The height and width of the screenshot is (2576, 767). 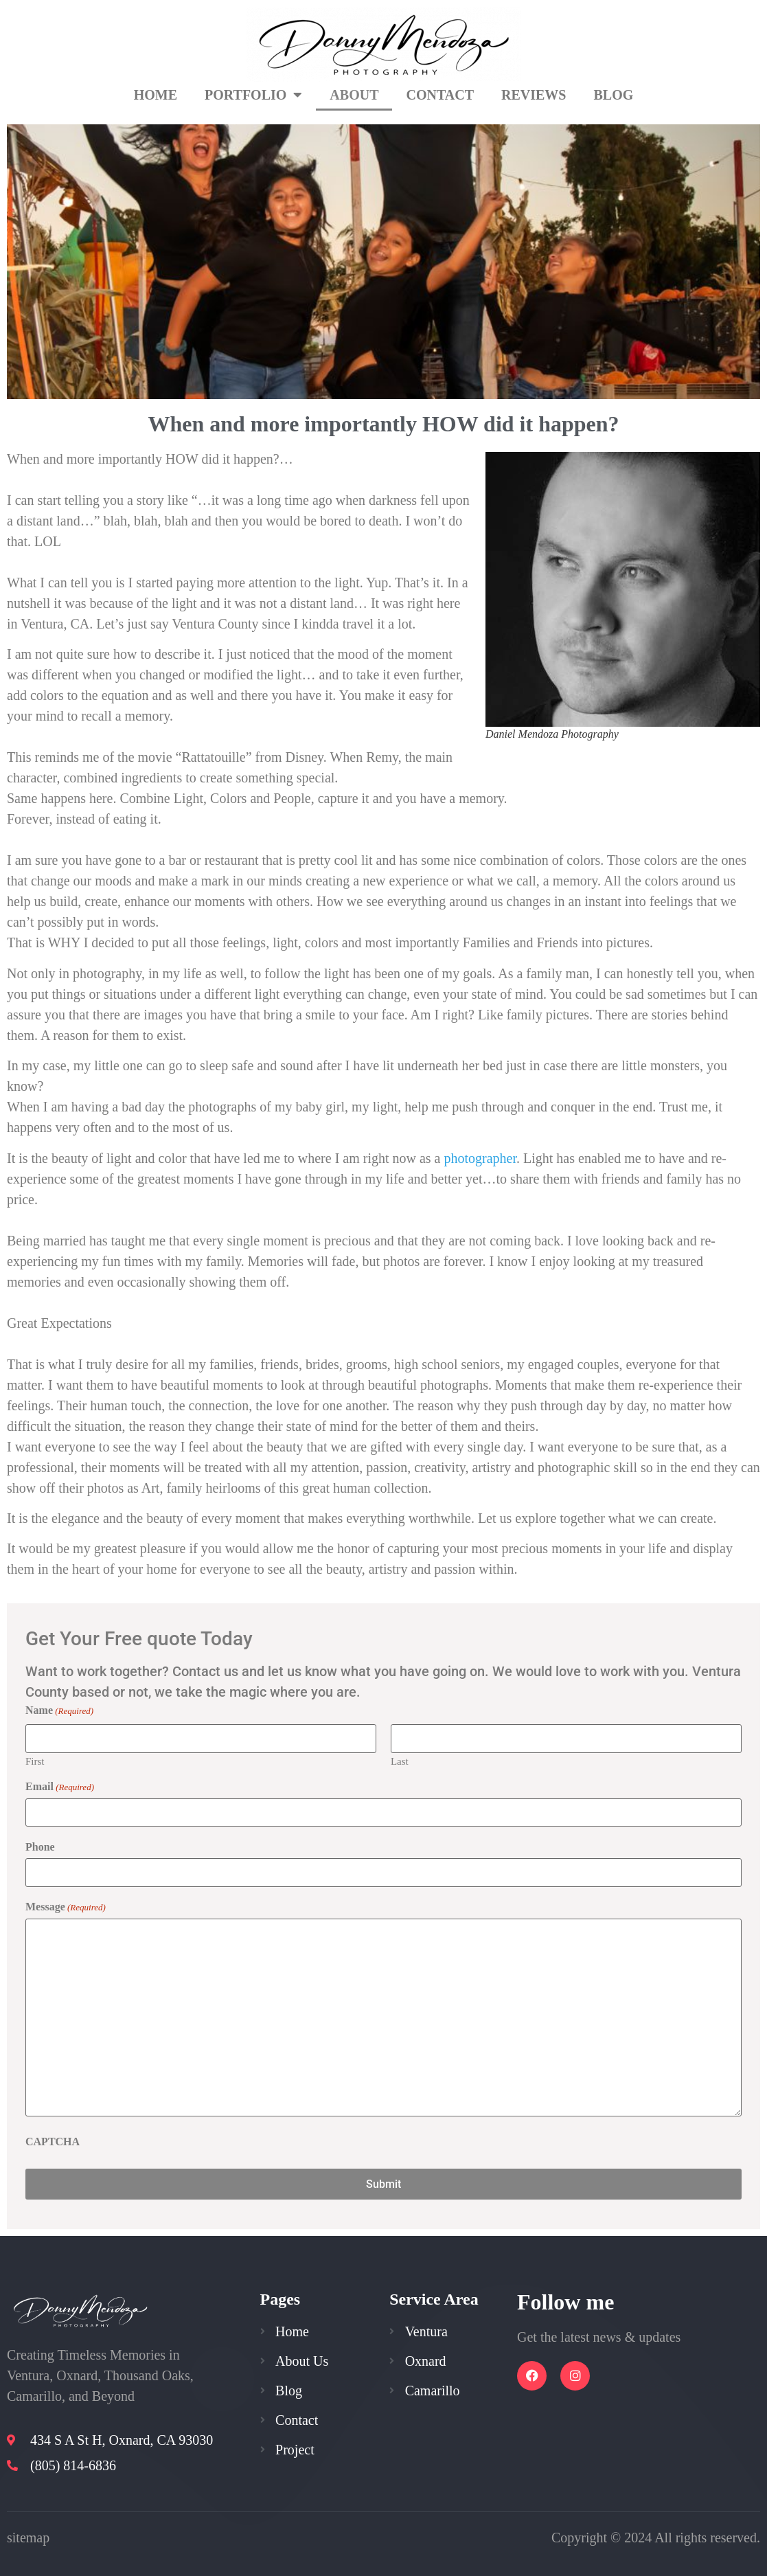 I want to click on Home, so click(x=155, y=94).